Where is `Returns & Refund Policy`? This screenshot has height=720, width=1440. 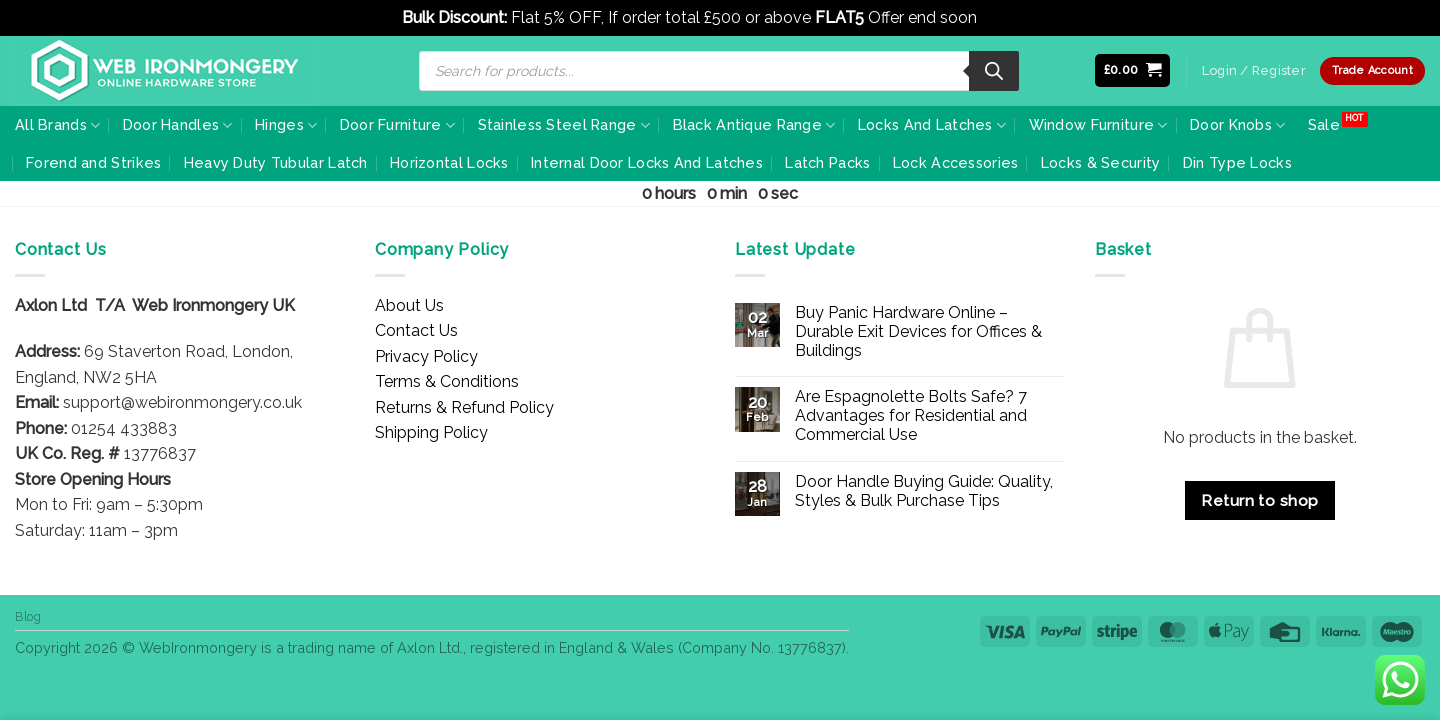
Returns & Refund Policy is located at coordinates (464, 407).